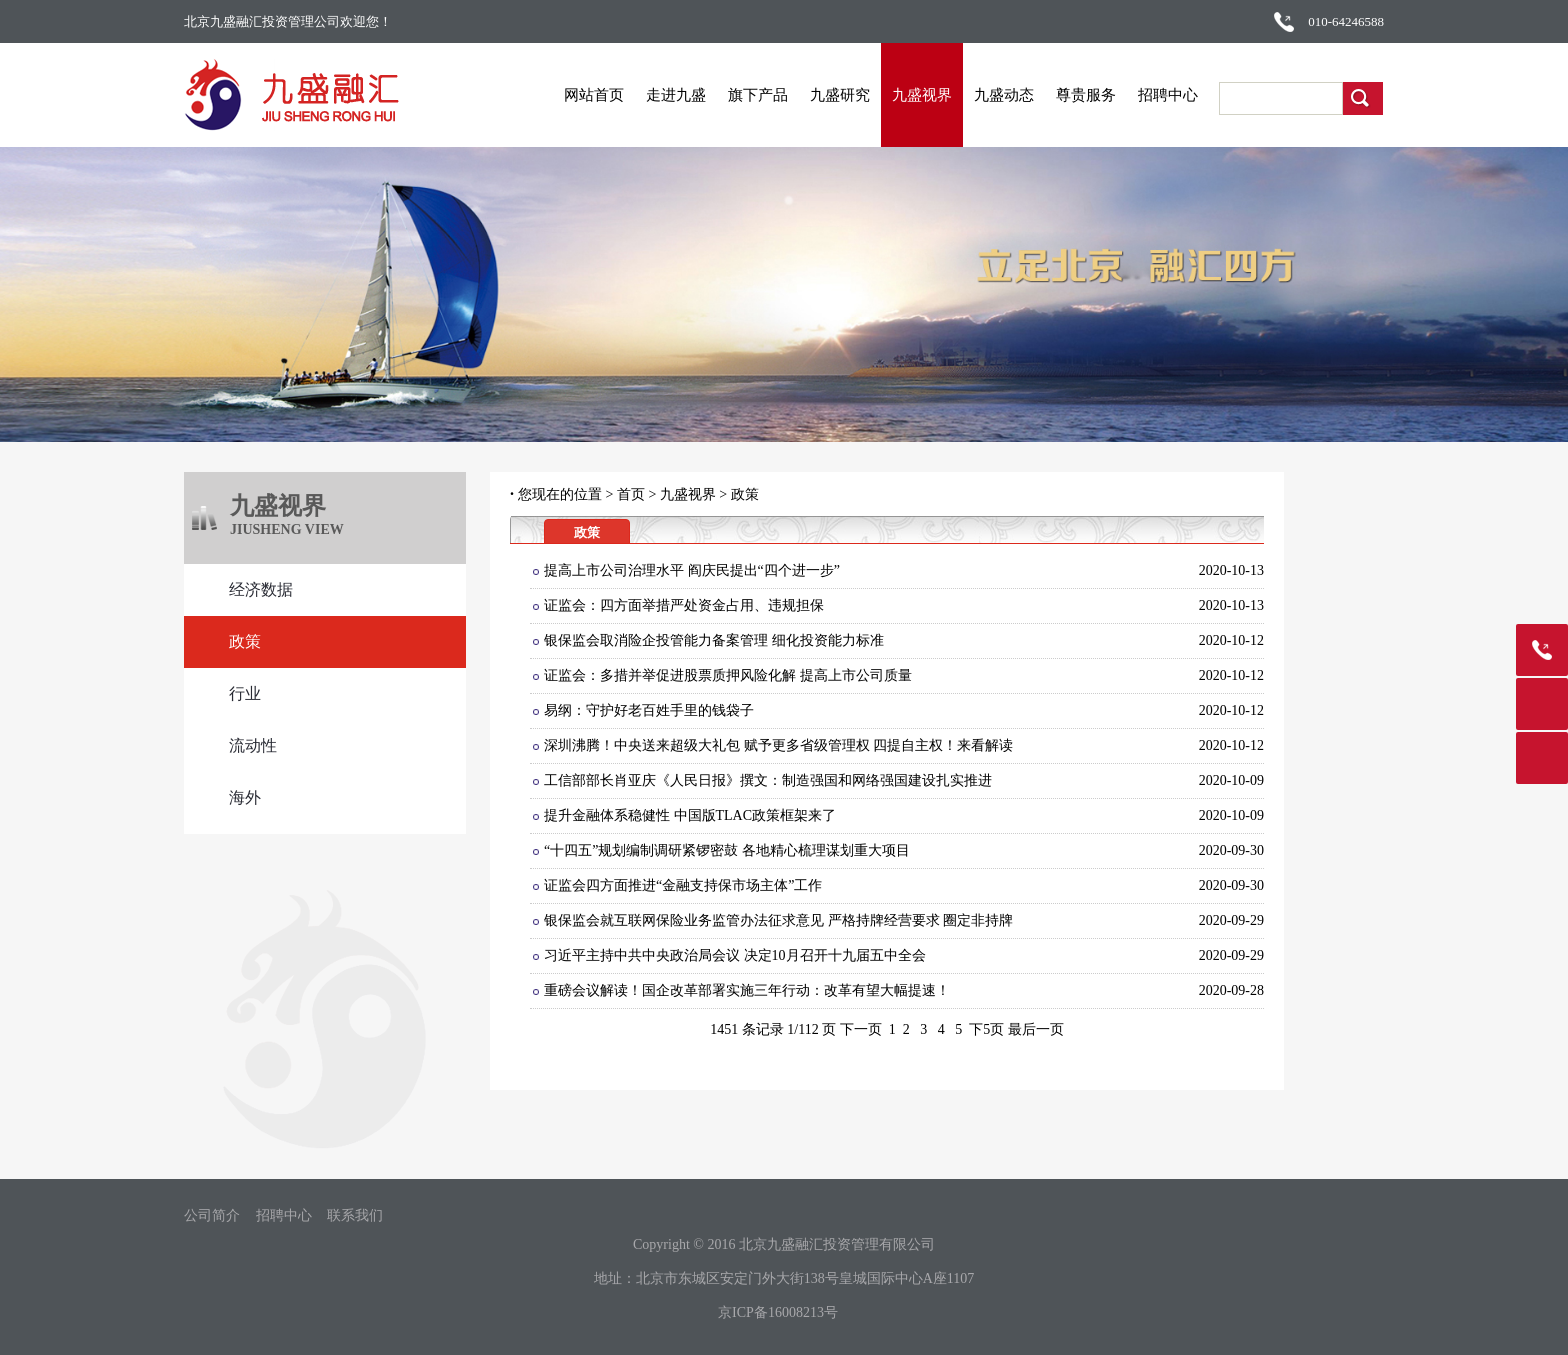  Describe the element at coordinates (861, 1029) in the screenshot. I see `下一页` at that location.